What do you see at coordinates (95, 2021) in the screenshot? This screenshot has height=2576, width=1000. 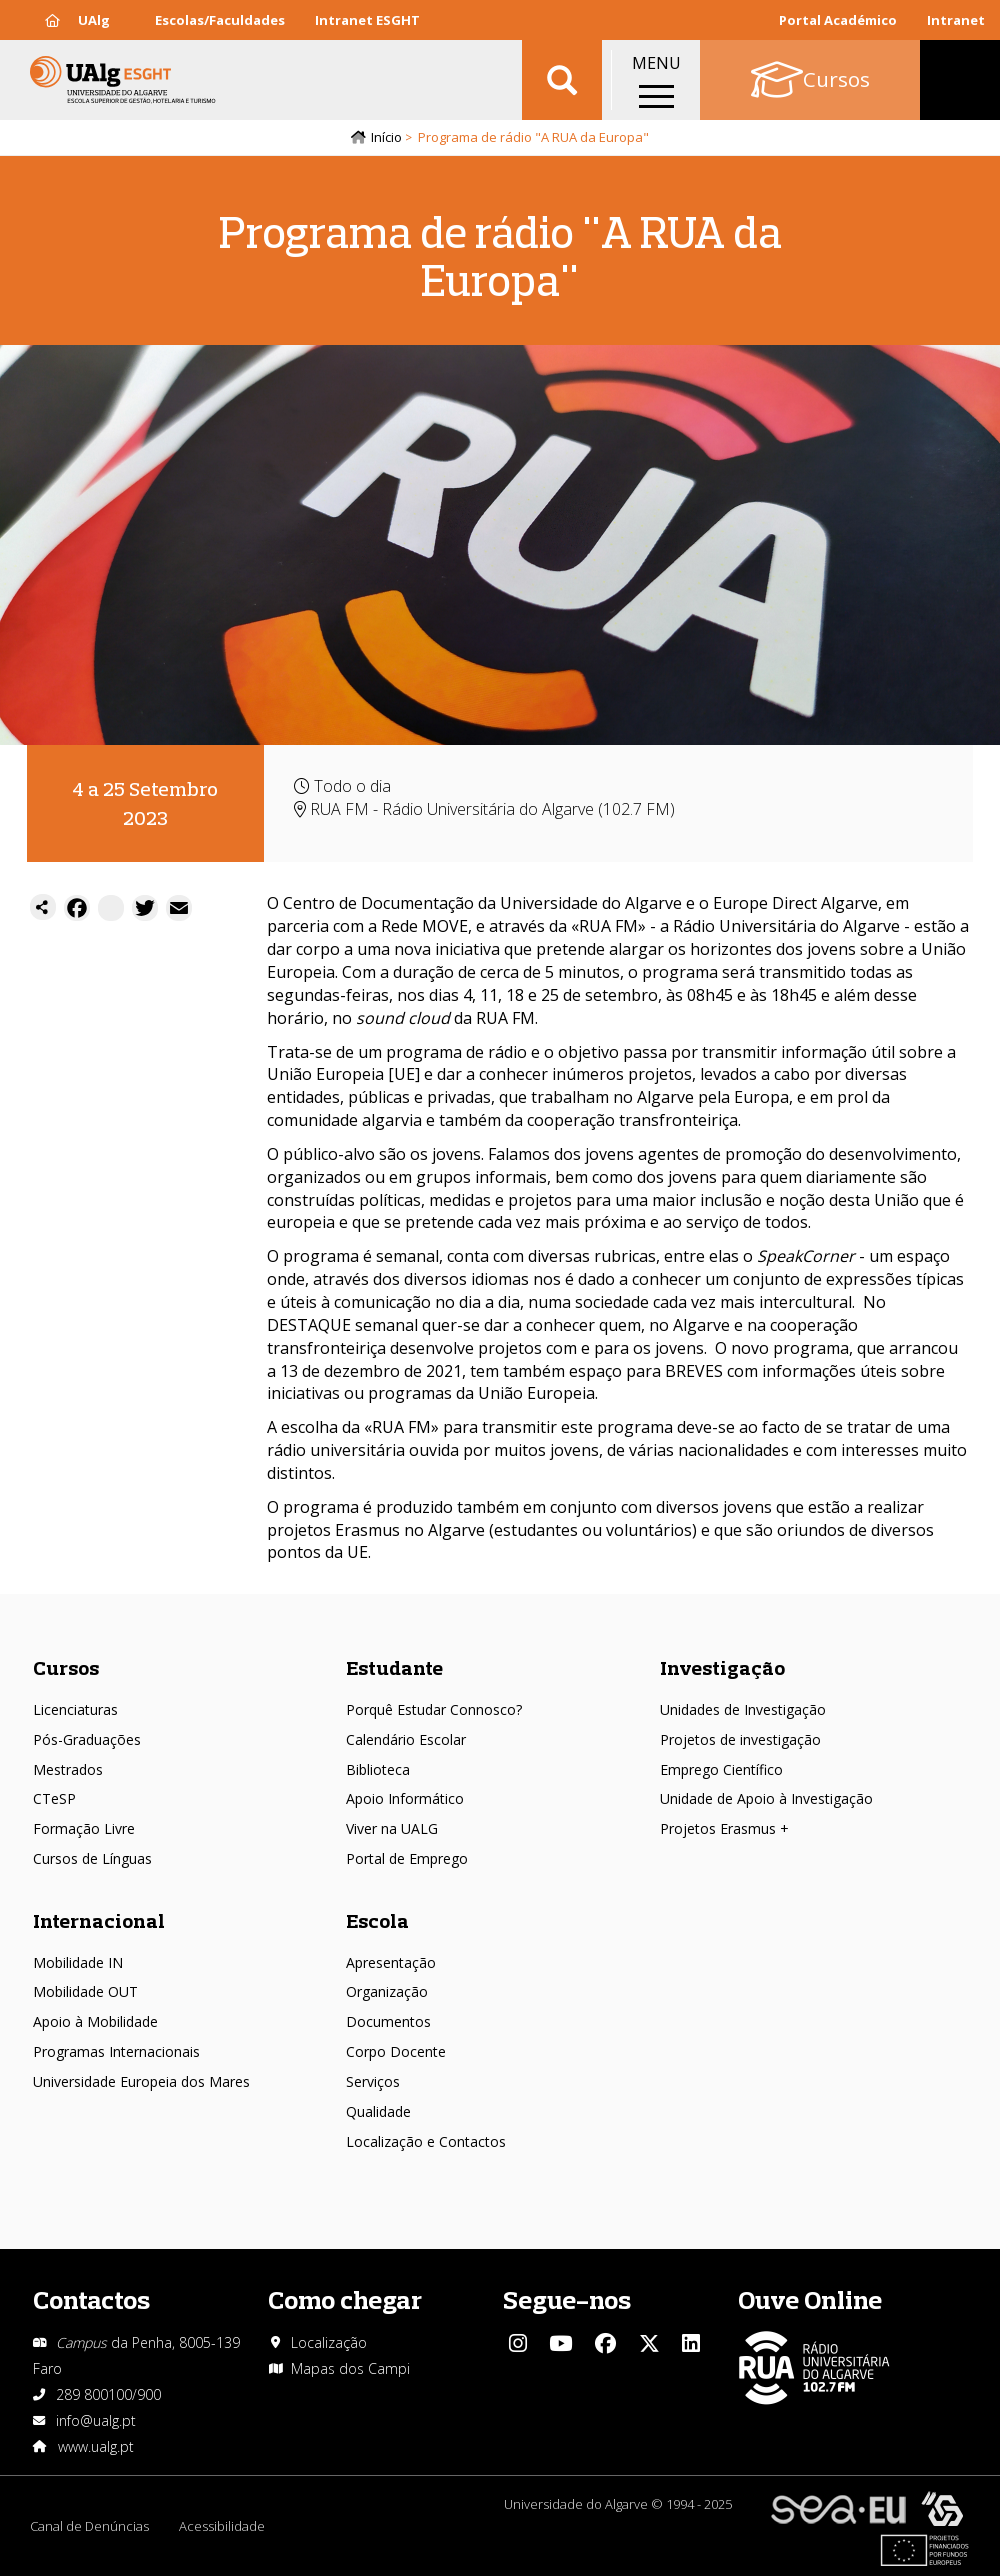 I see `Apoio à Mobilidade` at bounding box center [95, 2021].